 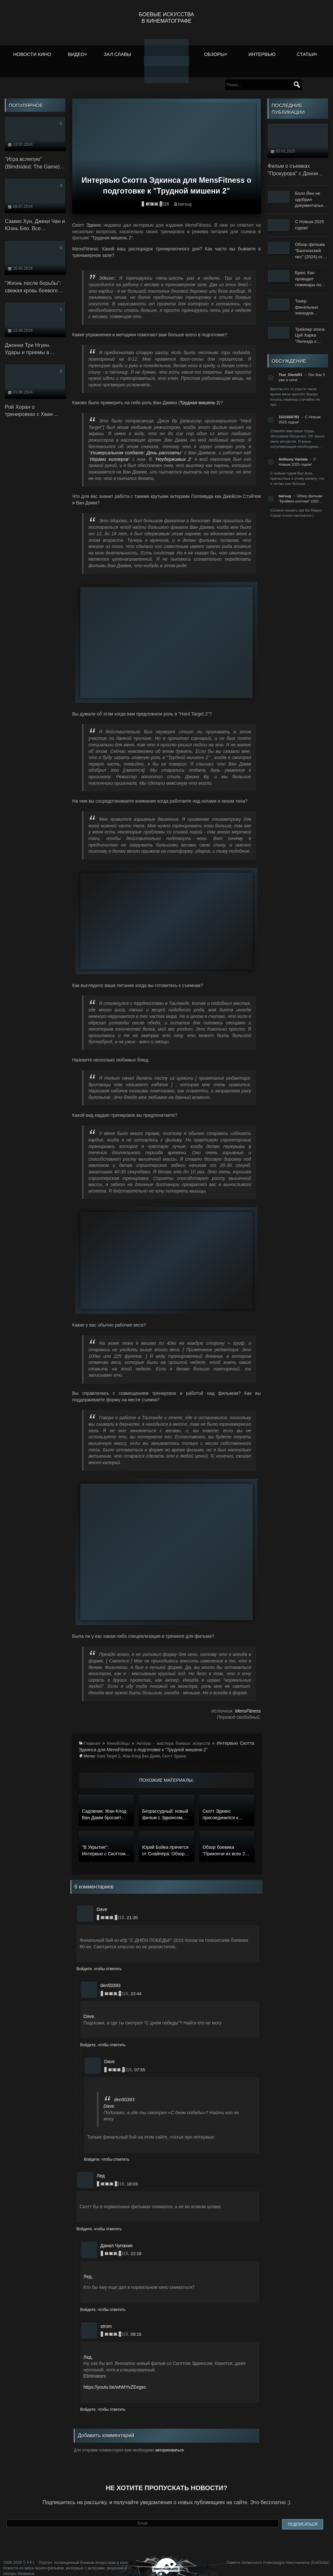 What do you see at coordinates (169, 2442) in the screenshot?
I see `авторизоваться` at bounding box center [169, 2442].